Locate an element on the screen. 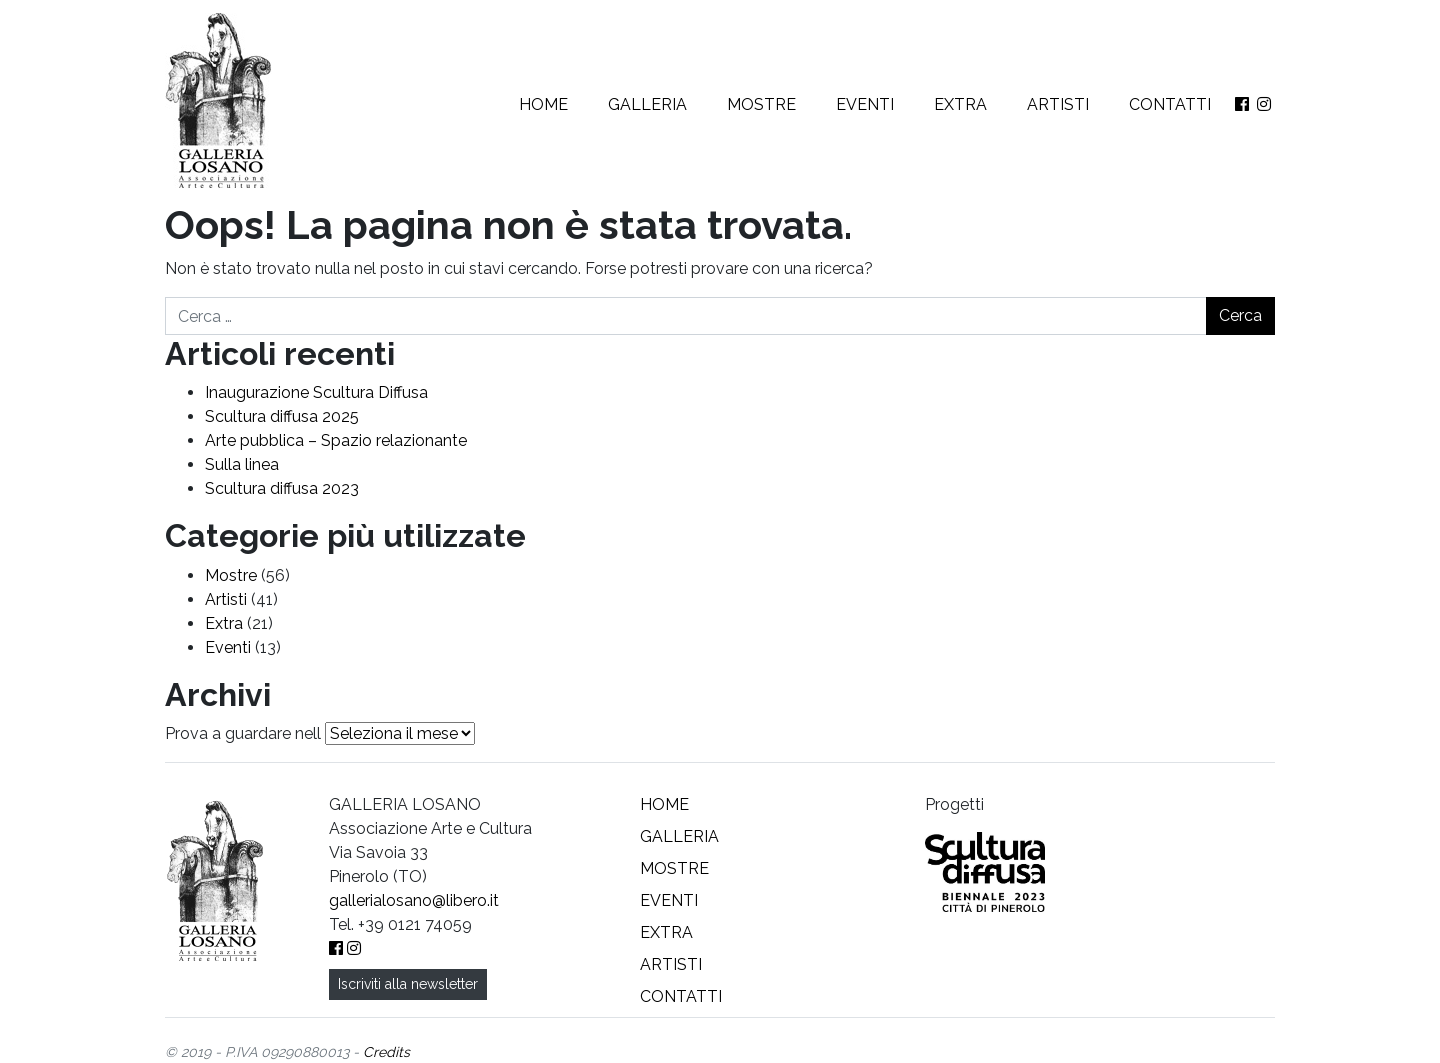 This screenshot has height=1063, width=1440. Extra is located at coordinates (960, 104).